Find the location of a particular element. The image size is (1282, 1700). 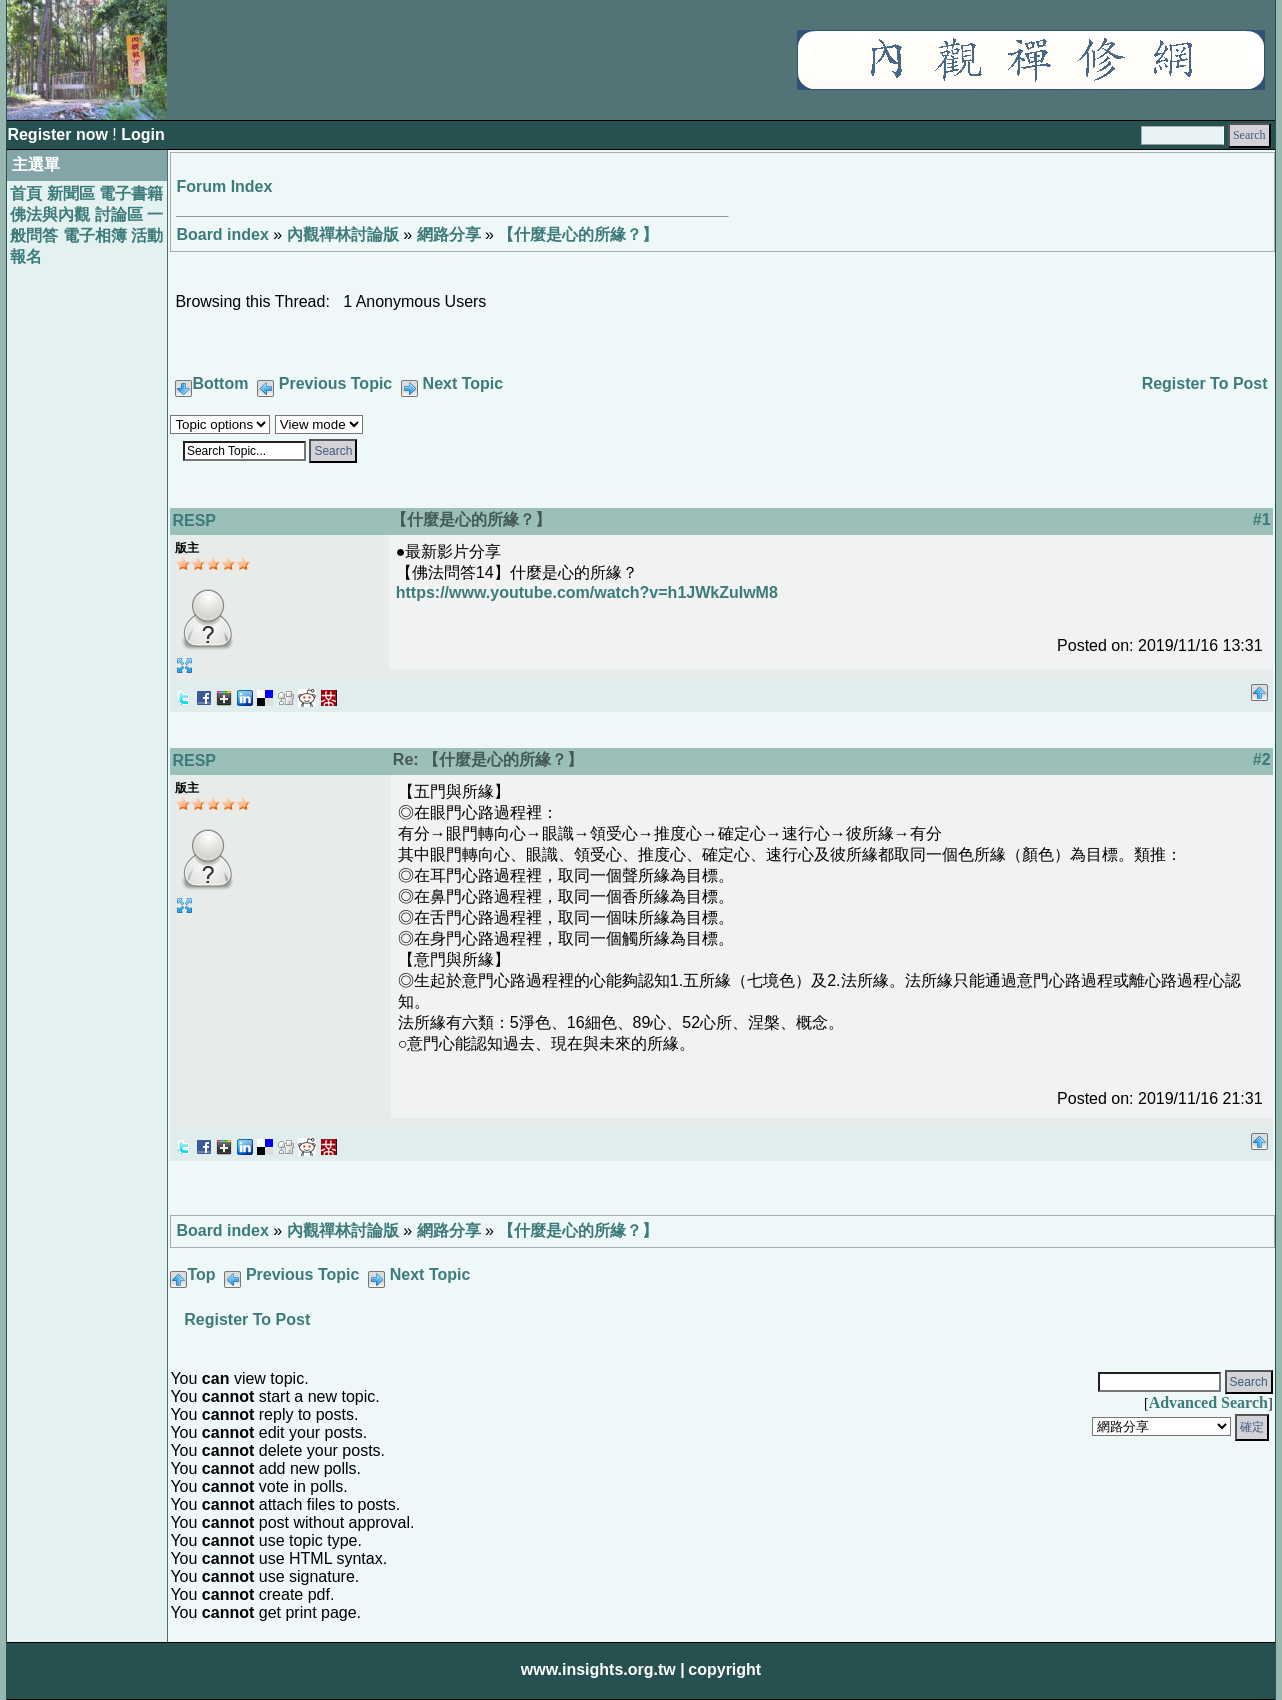

【什麼是心的所緣？】 is located at coordinates (578, 234).